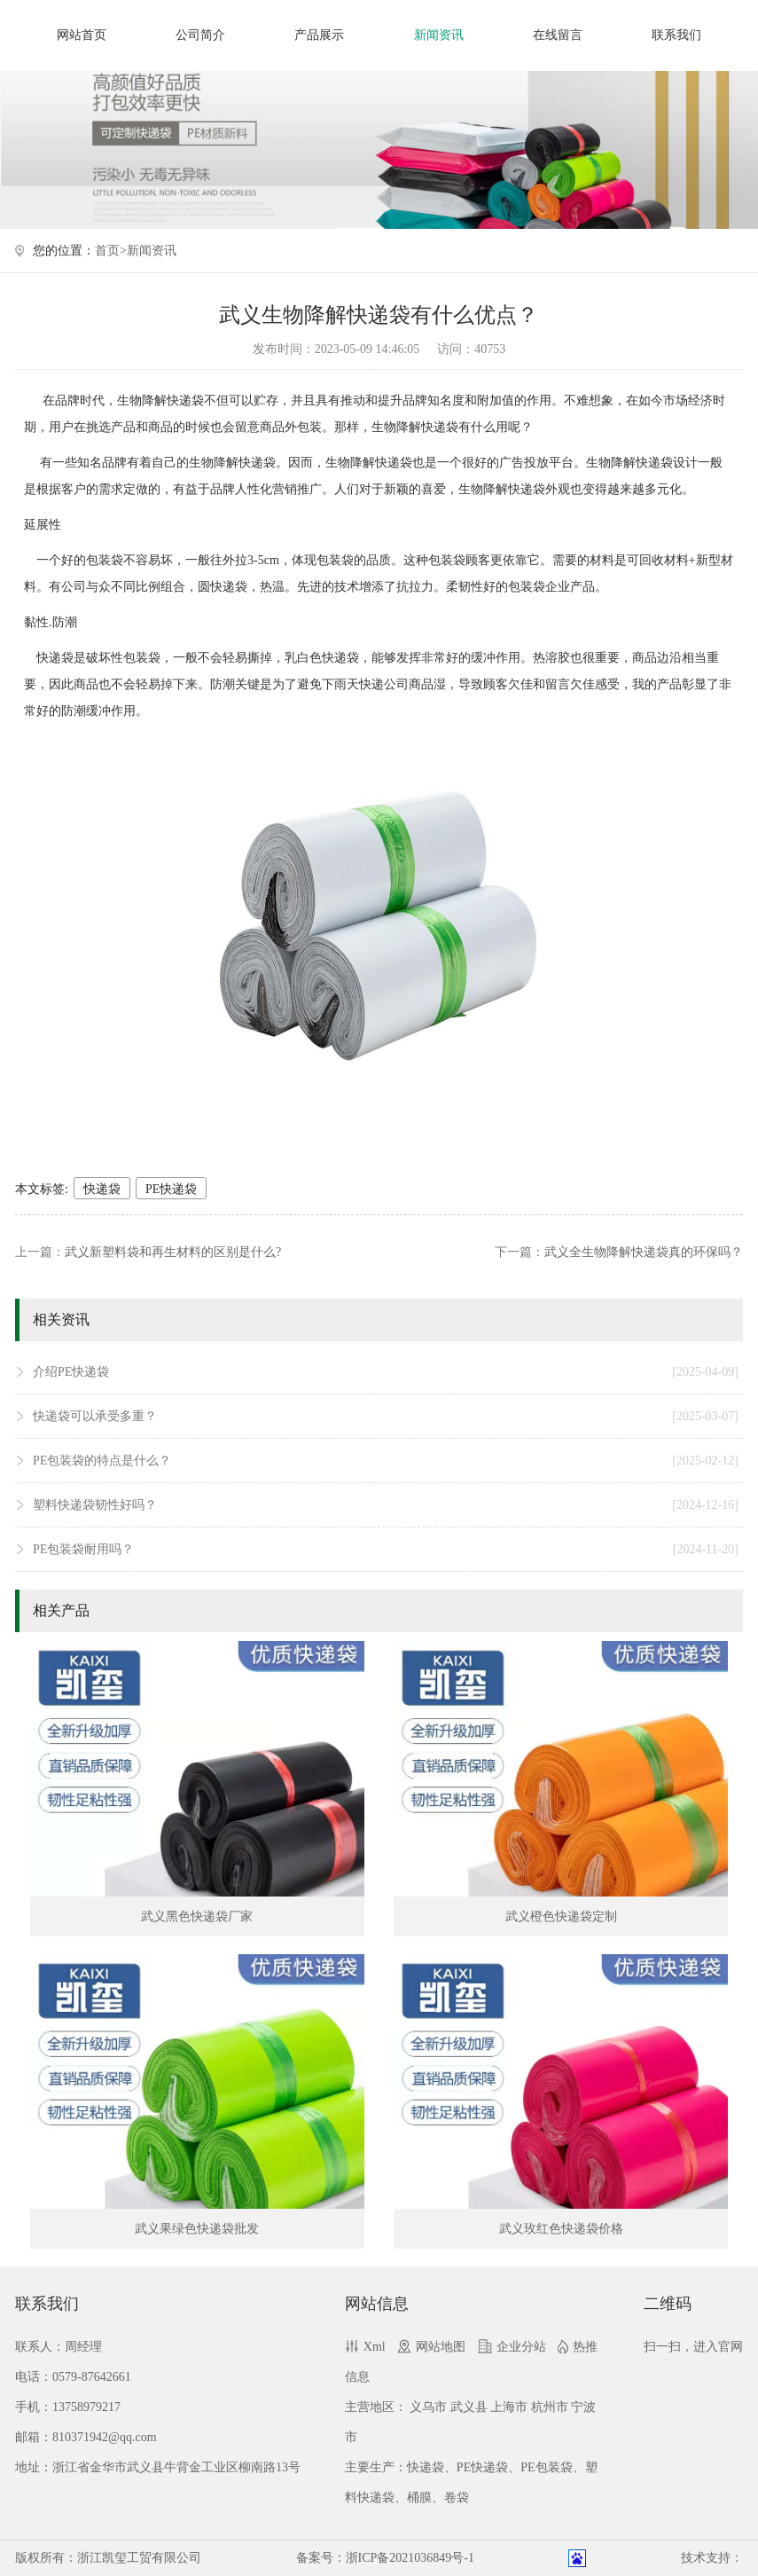 Image resolution: width=758 pixels, height=2576 pixels. What do you see at coordinates (319, 35) in the screenshot?
I see `产品展示` at bounding box center [319, 35].